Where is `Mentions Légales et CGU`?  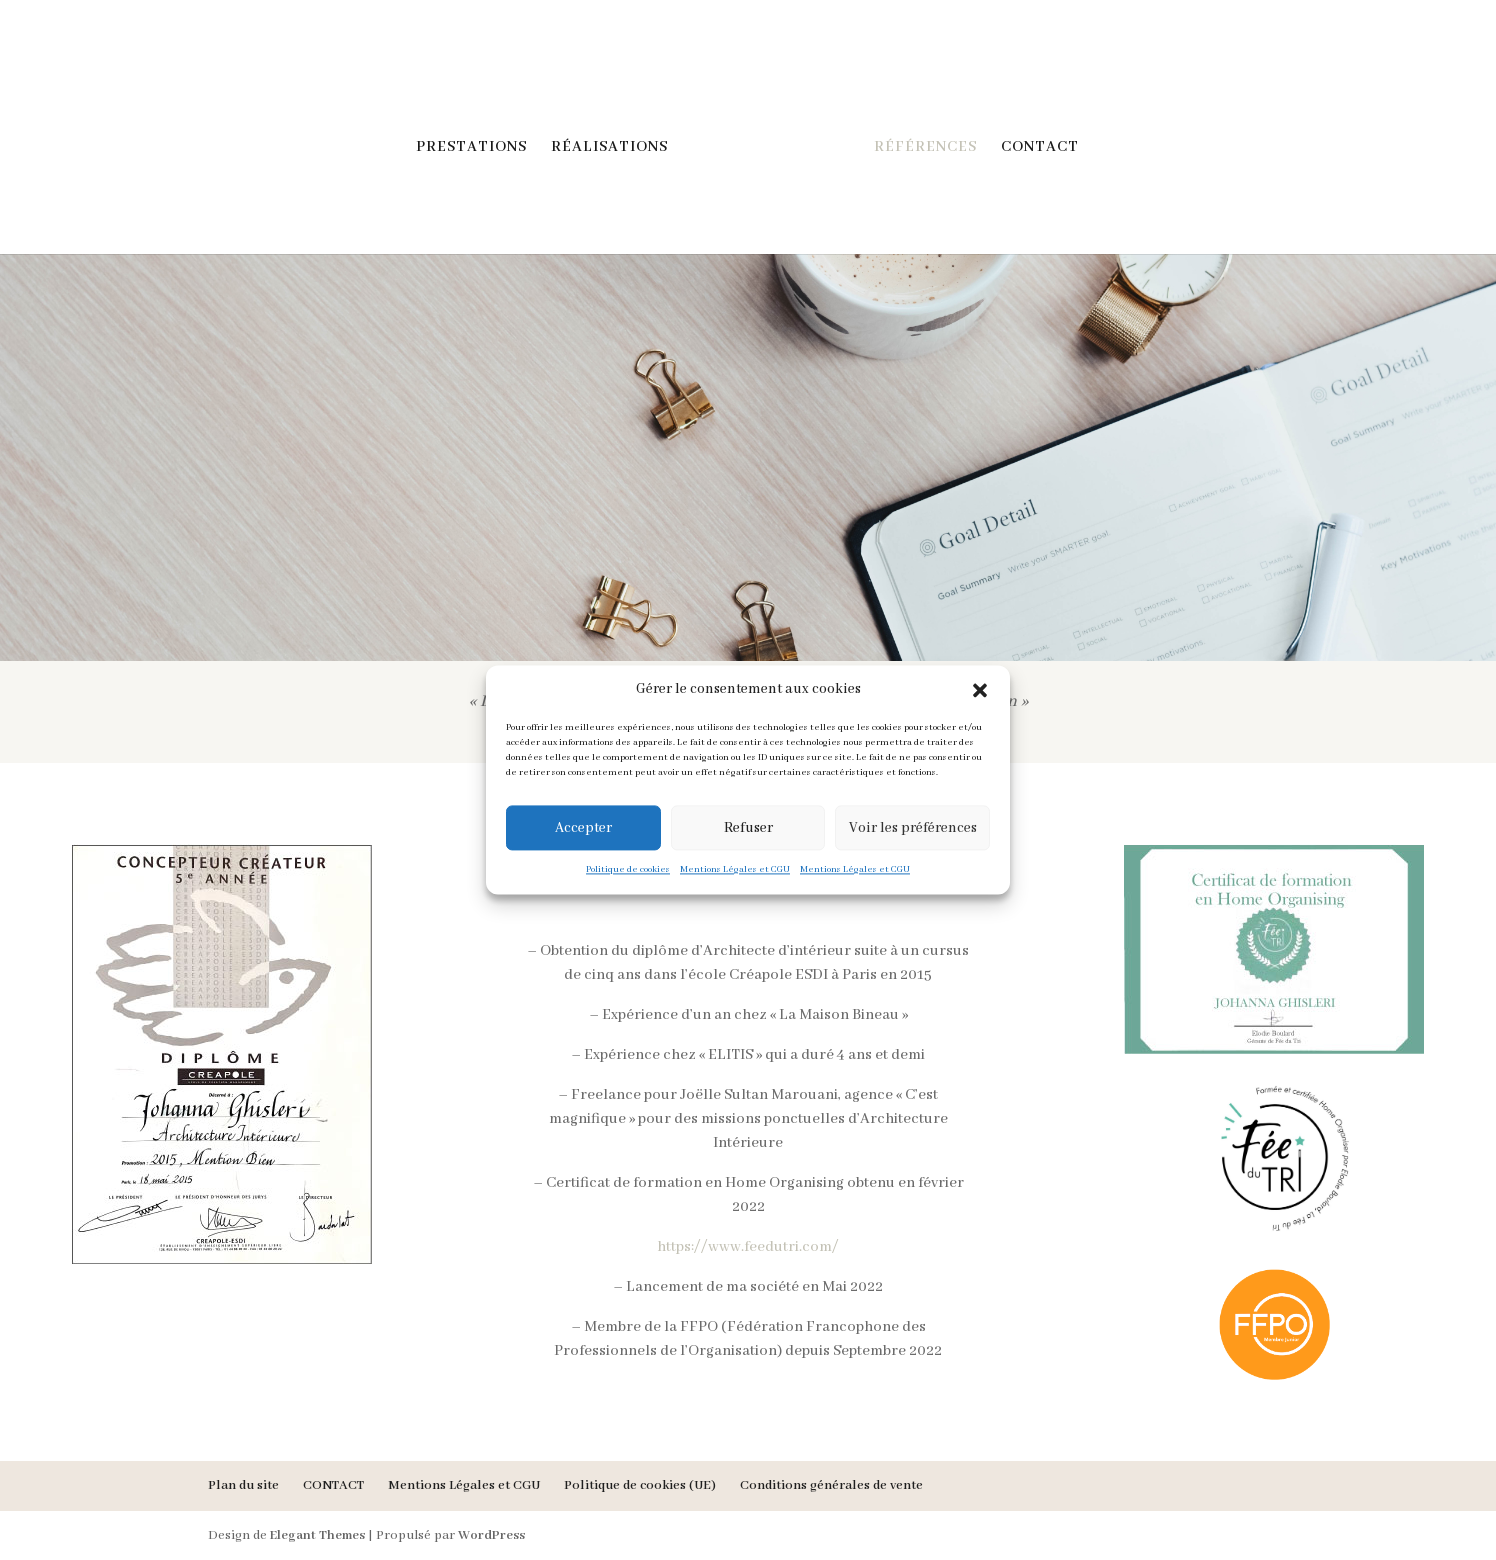
Mentions Légales et CGU is located at coordinates (735, 869).